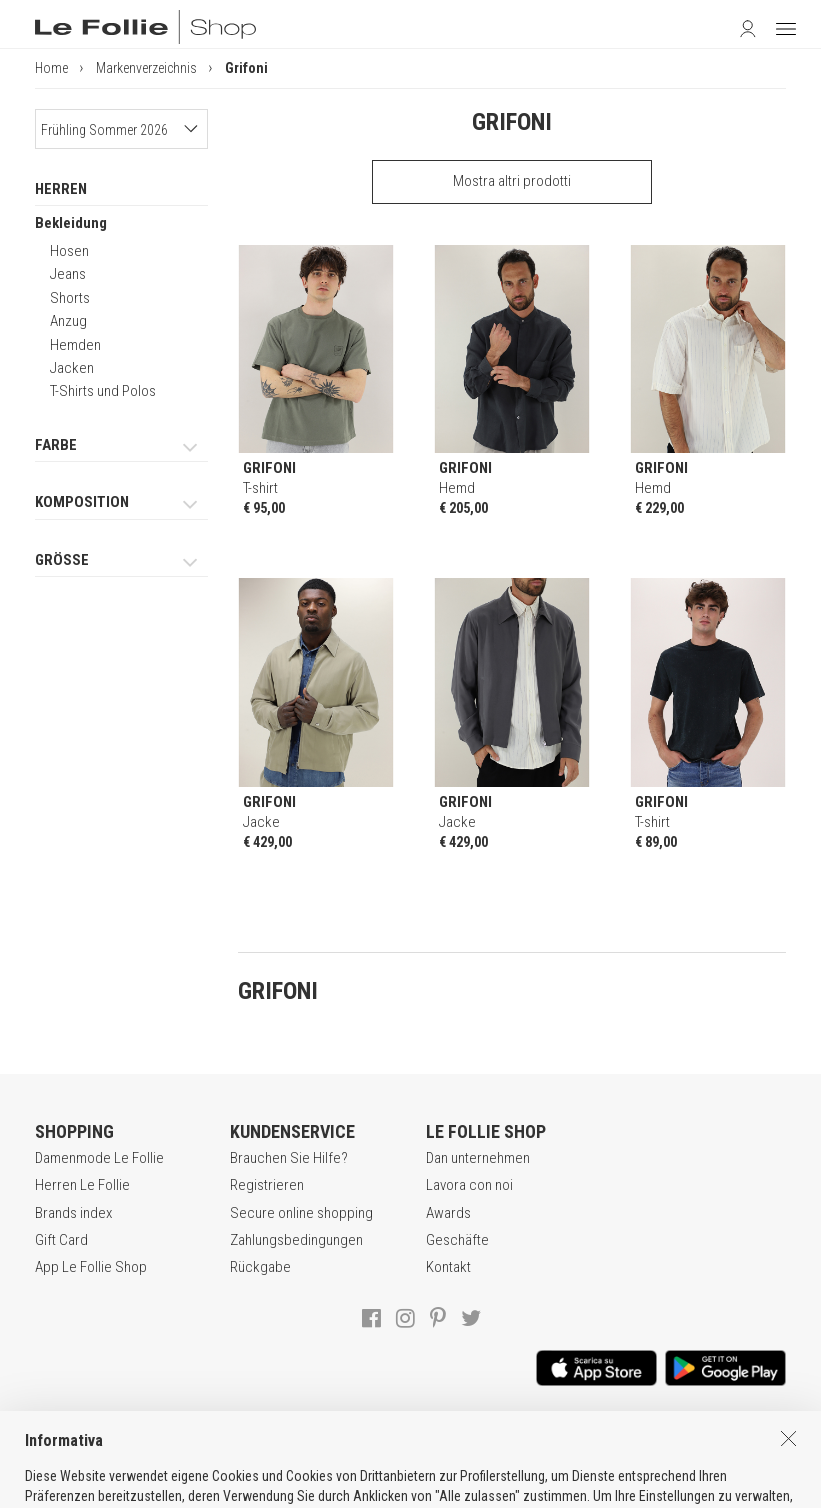 The height and width of the screenshot is (1508, 821). What do you see at coordinates (260, 1267) in the screenshot?
I see `Rückgabe` at bounding box center [260, 1267].